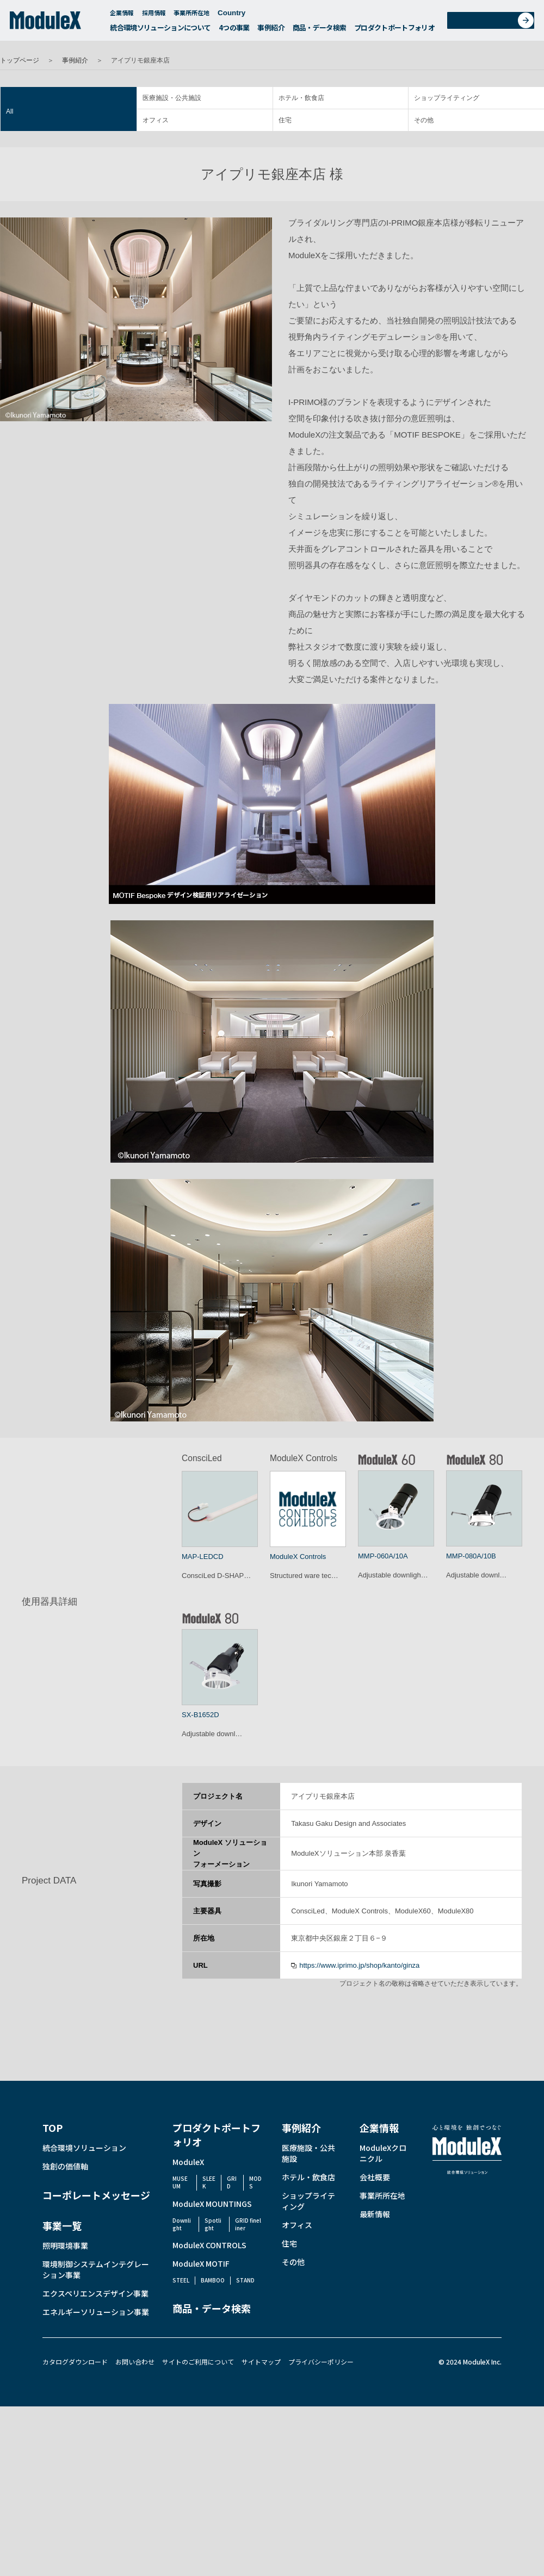 This screenshot has width=544, height=2576. What do you see at coordinates (285, 120) in the screenshot?
I see `住宅` at bounding box center [285, 120].